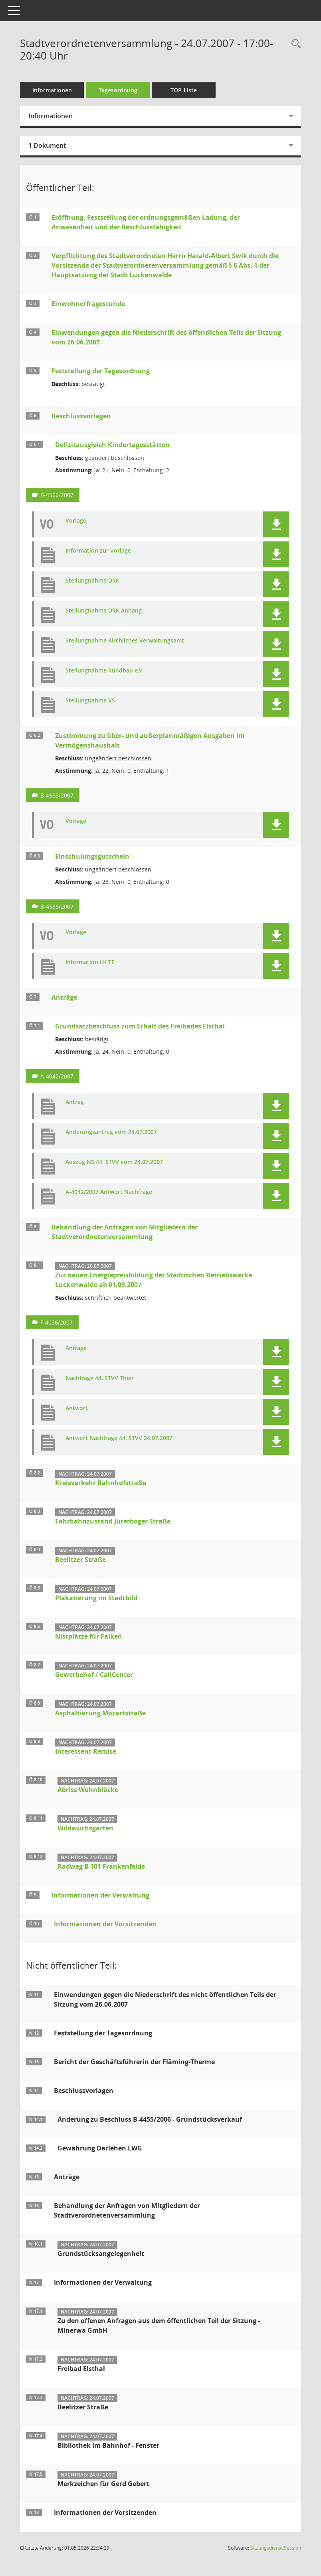  I want to click on 1 Dokument, so click(47, 145).